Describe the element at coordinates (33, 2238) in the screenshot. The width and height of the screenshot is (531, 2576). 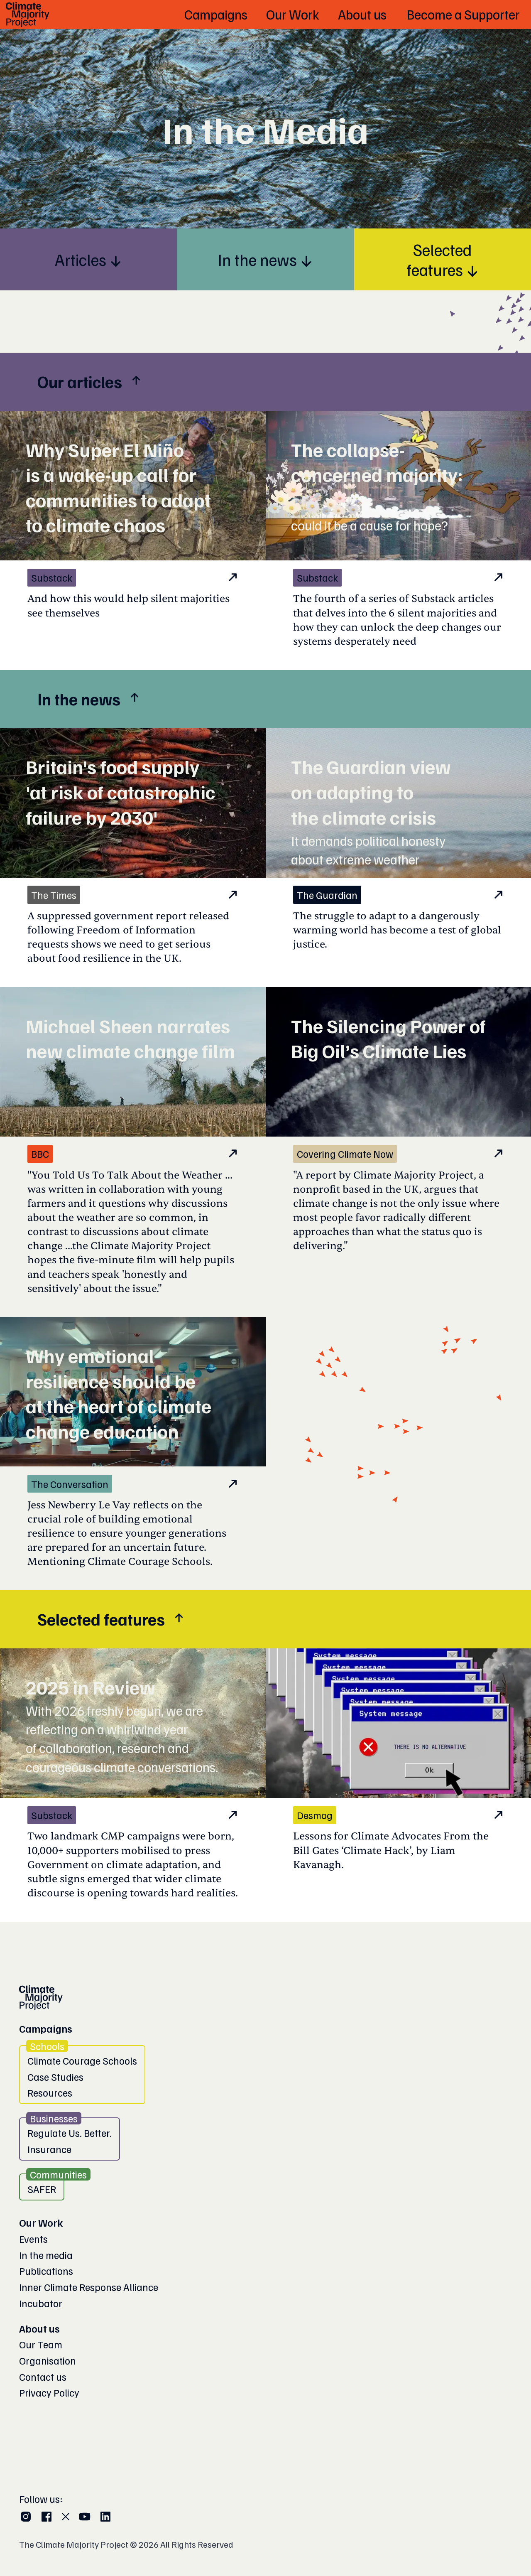
I see `Events` at that location.